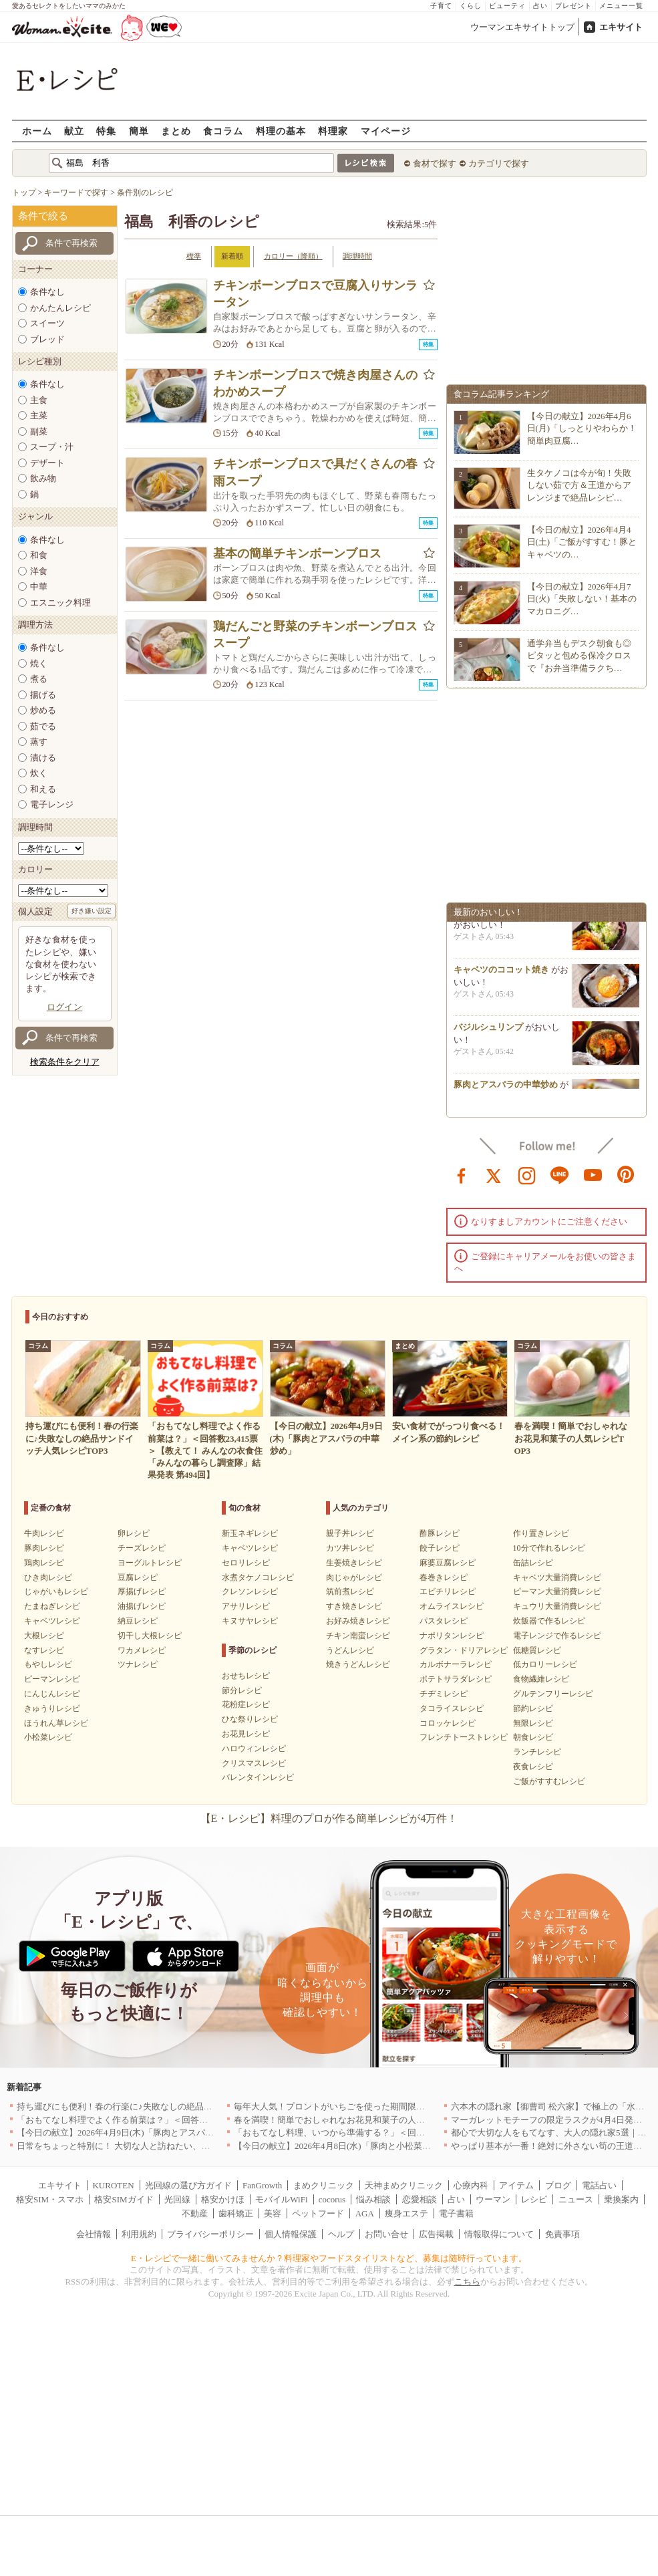  Describe the element at coordinates (210, 2234) in the screenshot. I see `プライバシーポリシー` at that location.